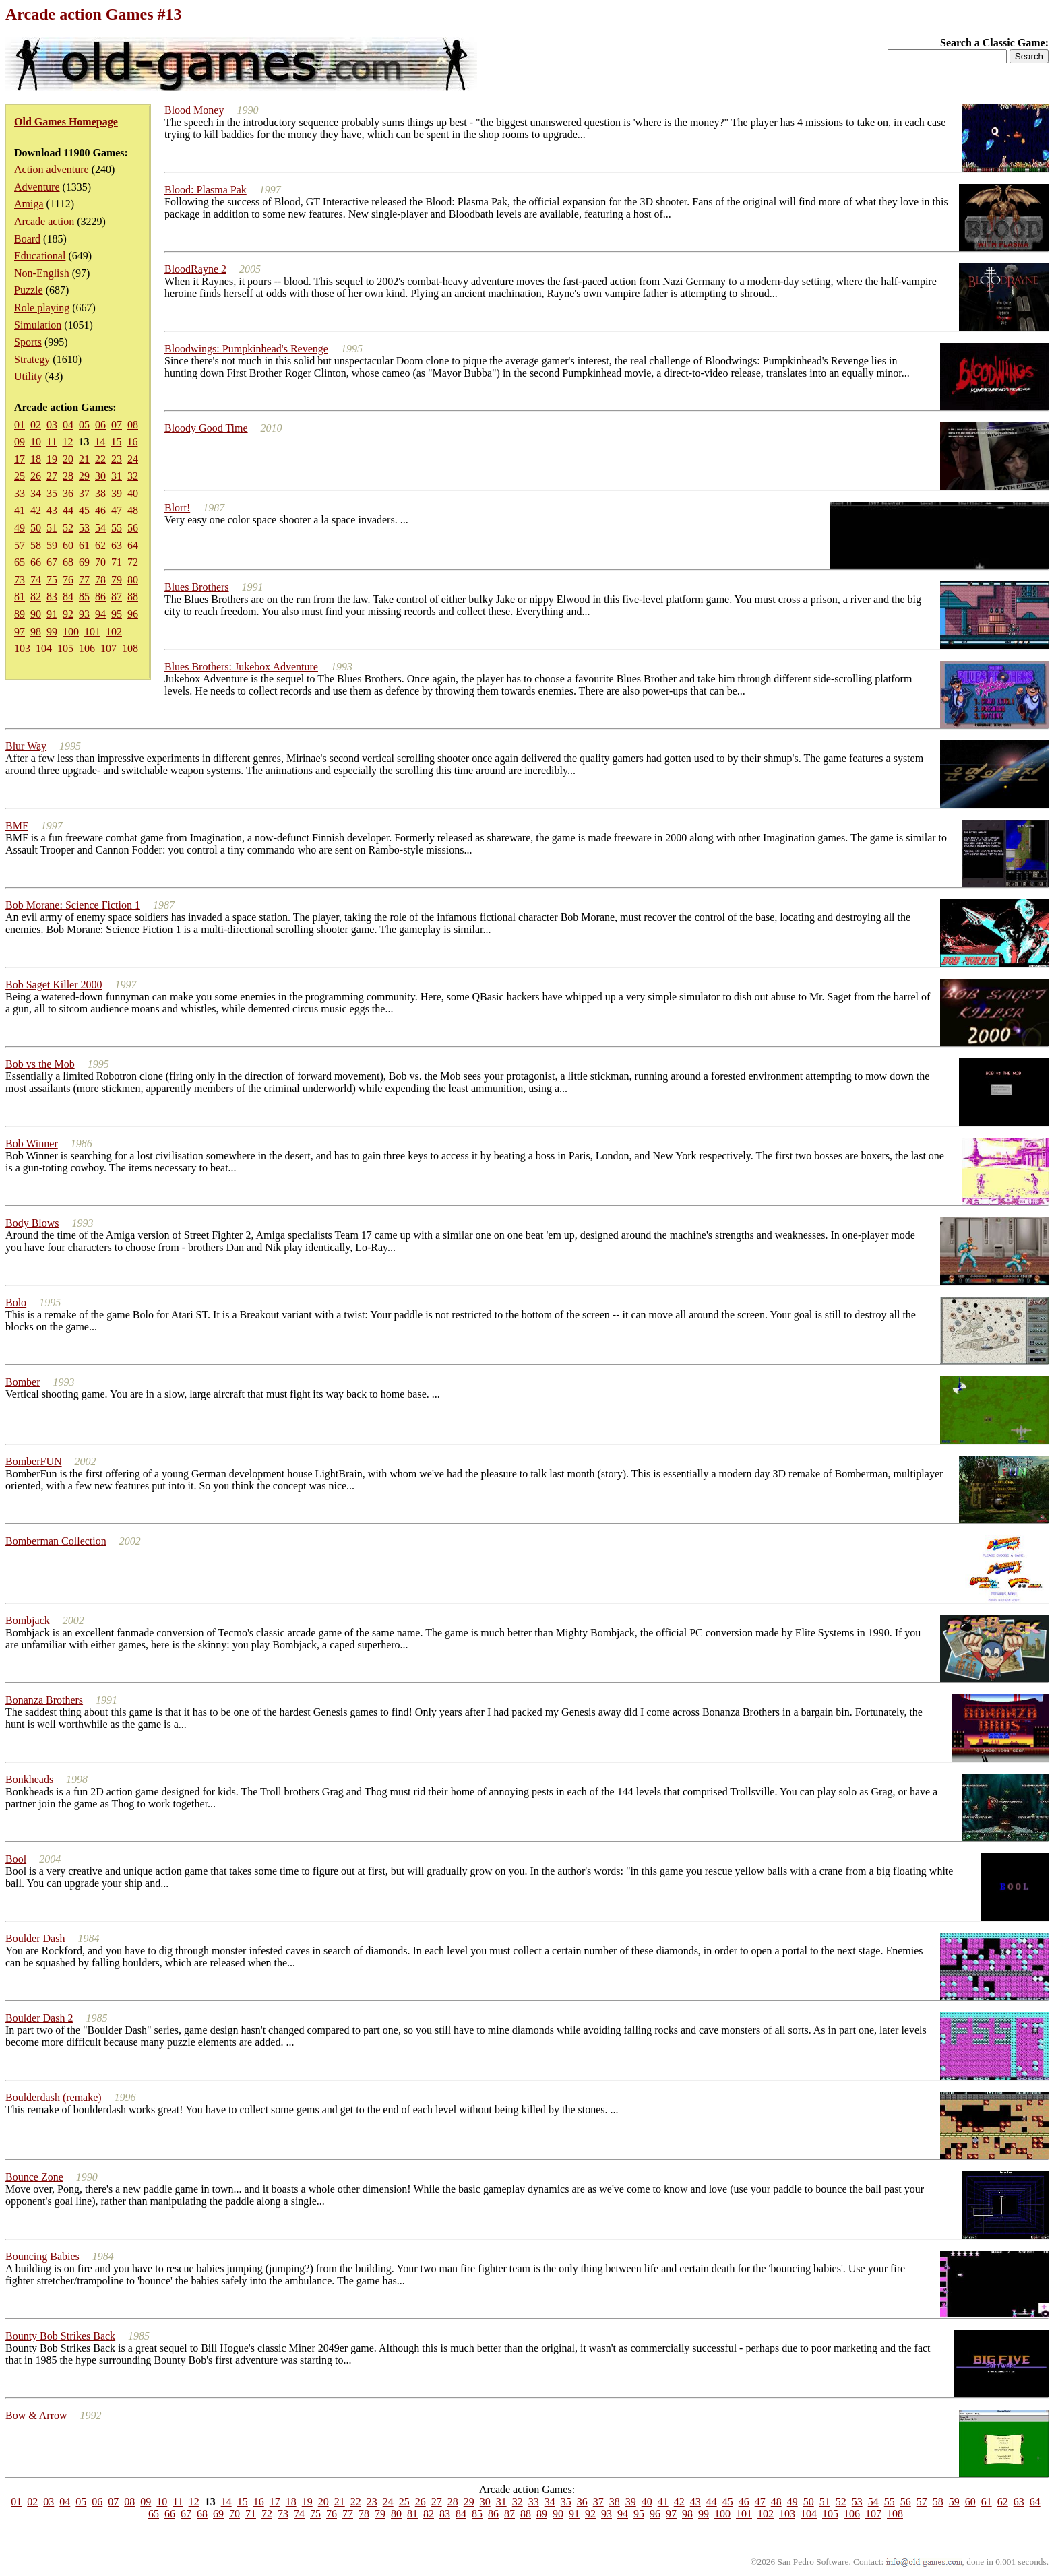  I want to click on Bob Morane: Science Fiction 1, so click(72, 905).